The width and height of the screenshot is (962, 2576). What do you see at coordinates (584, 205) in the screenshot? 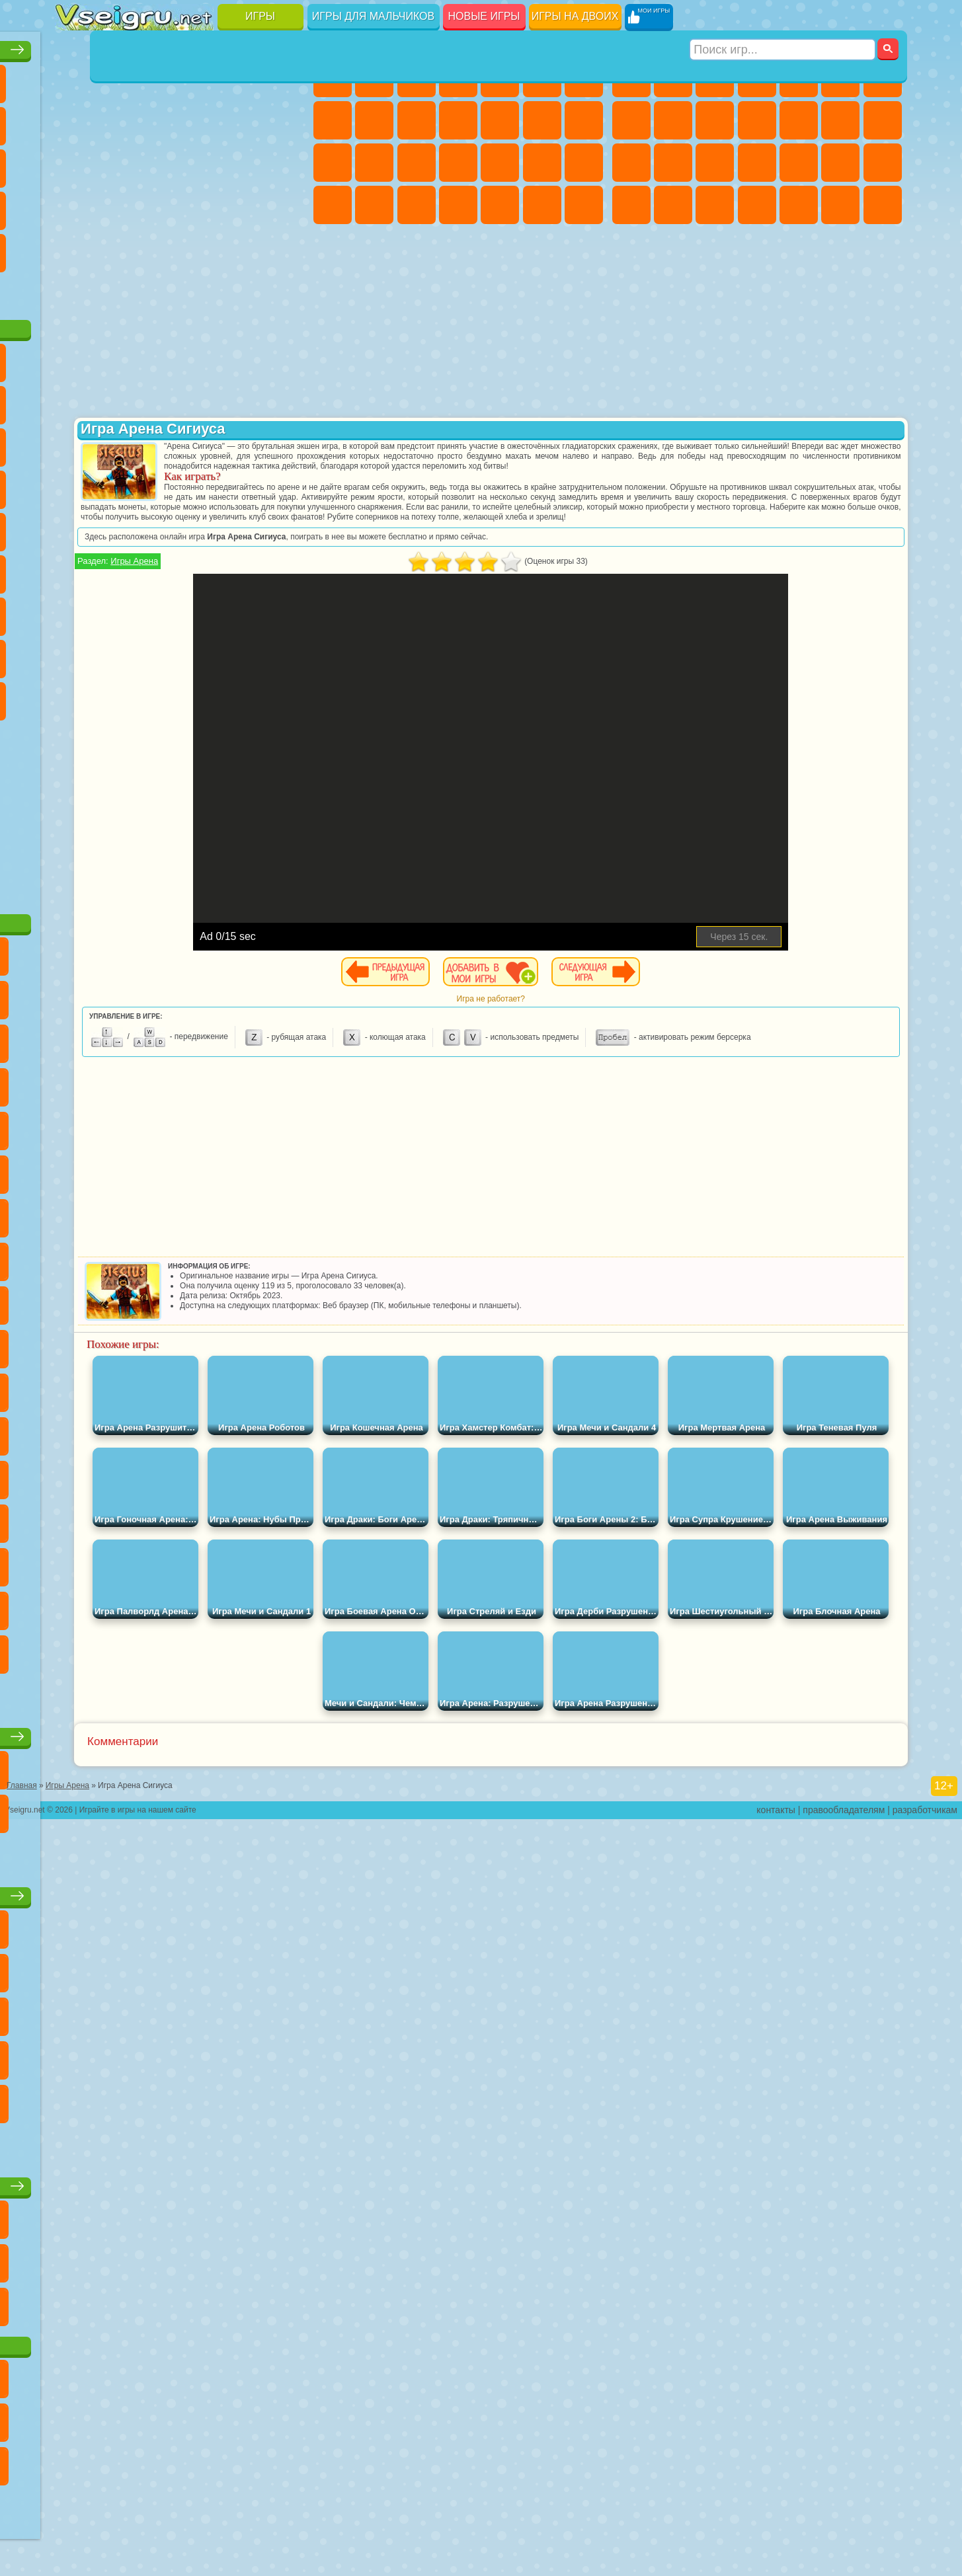
I see `Винкс` at bounding box center [584, 205].